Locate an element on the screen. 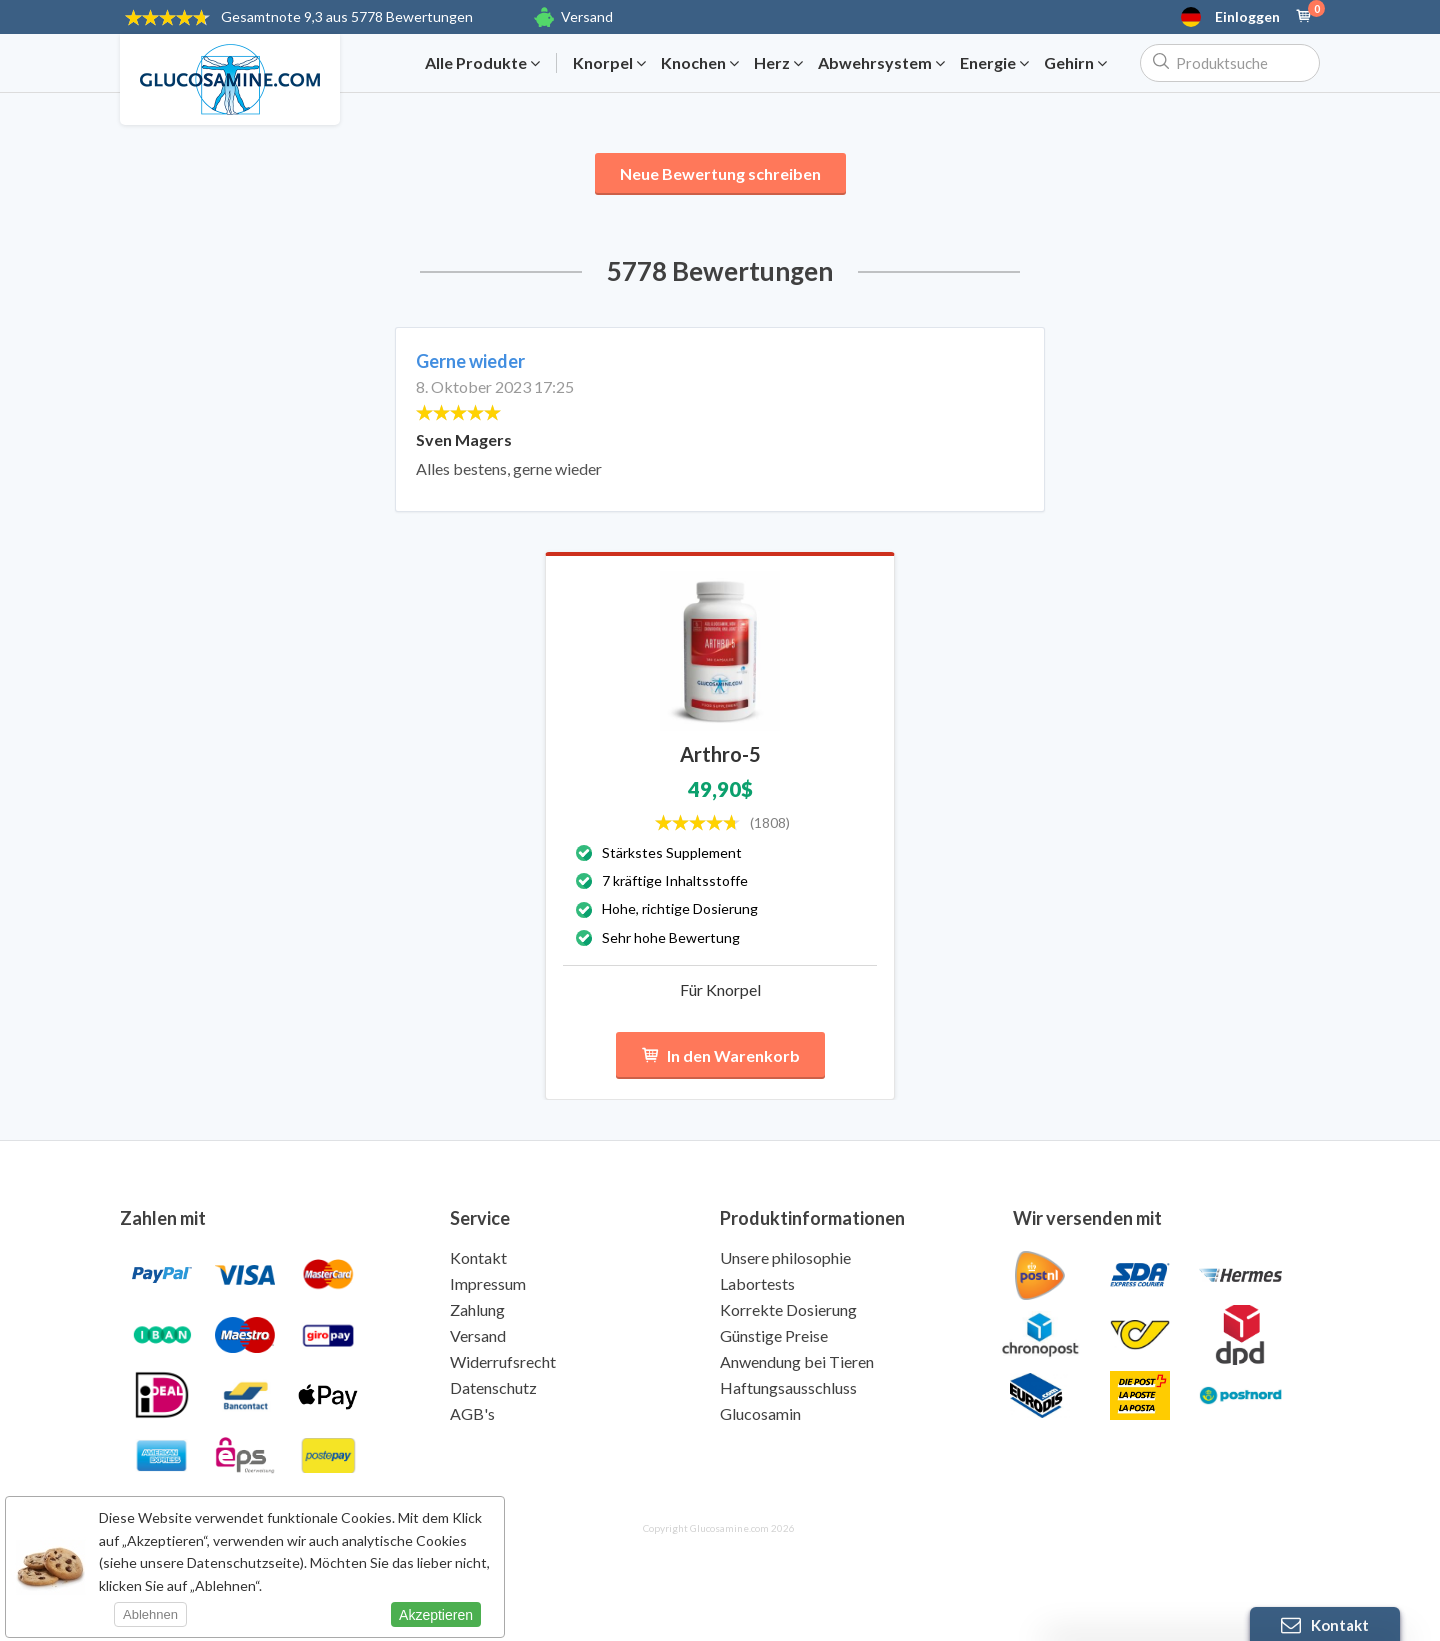 This screenshot has height=1641, width=1440. Labortests is located at coordinates (757, 1283).